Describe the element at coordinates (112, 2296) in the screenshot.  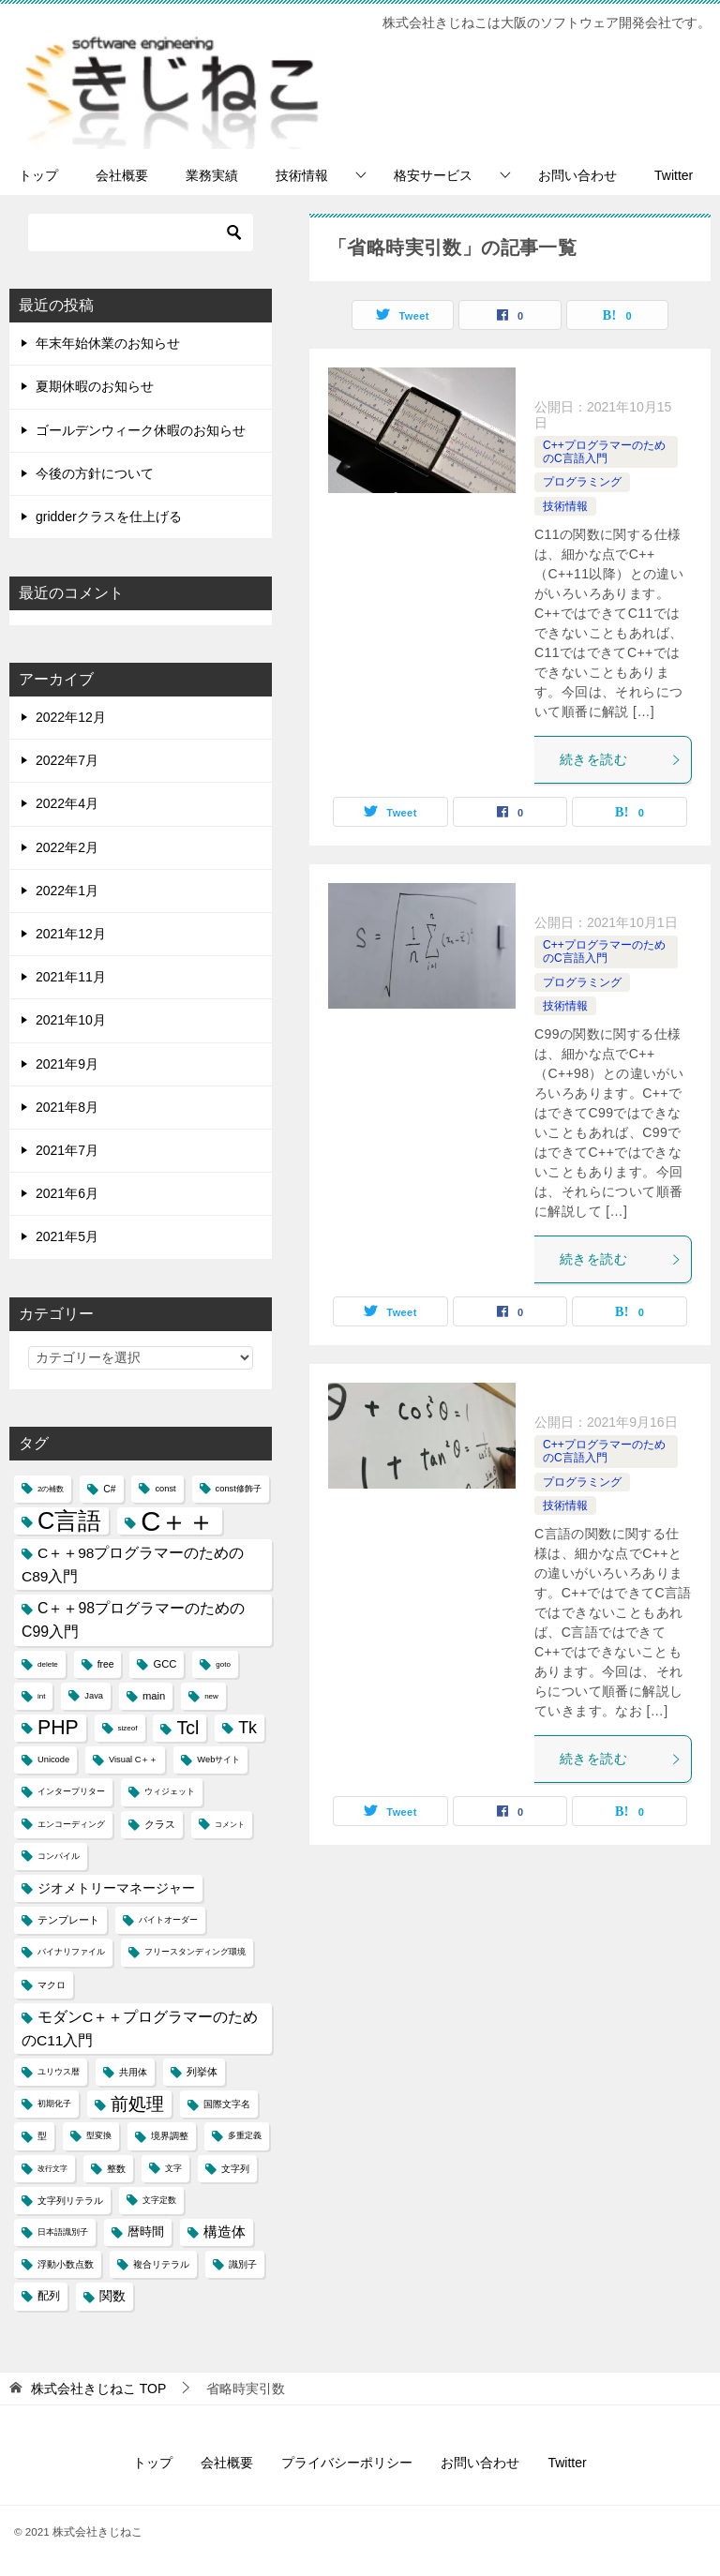
I see `関数 [関数 (10個の項目)]` at that location.